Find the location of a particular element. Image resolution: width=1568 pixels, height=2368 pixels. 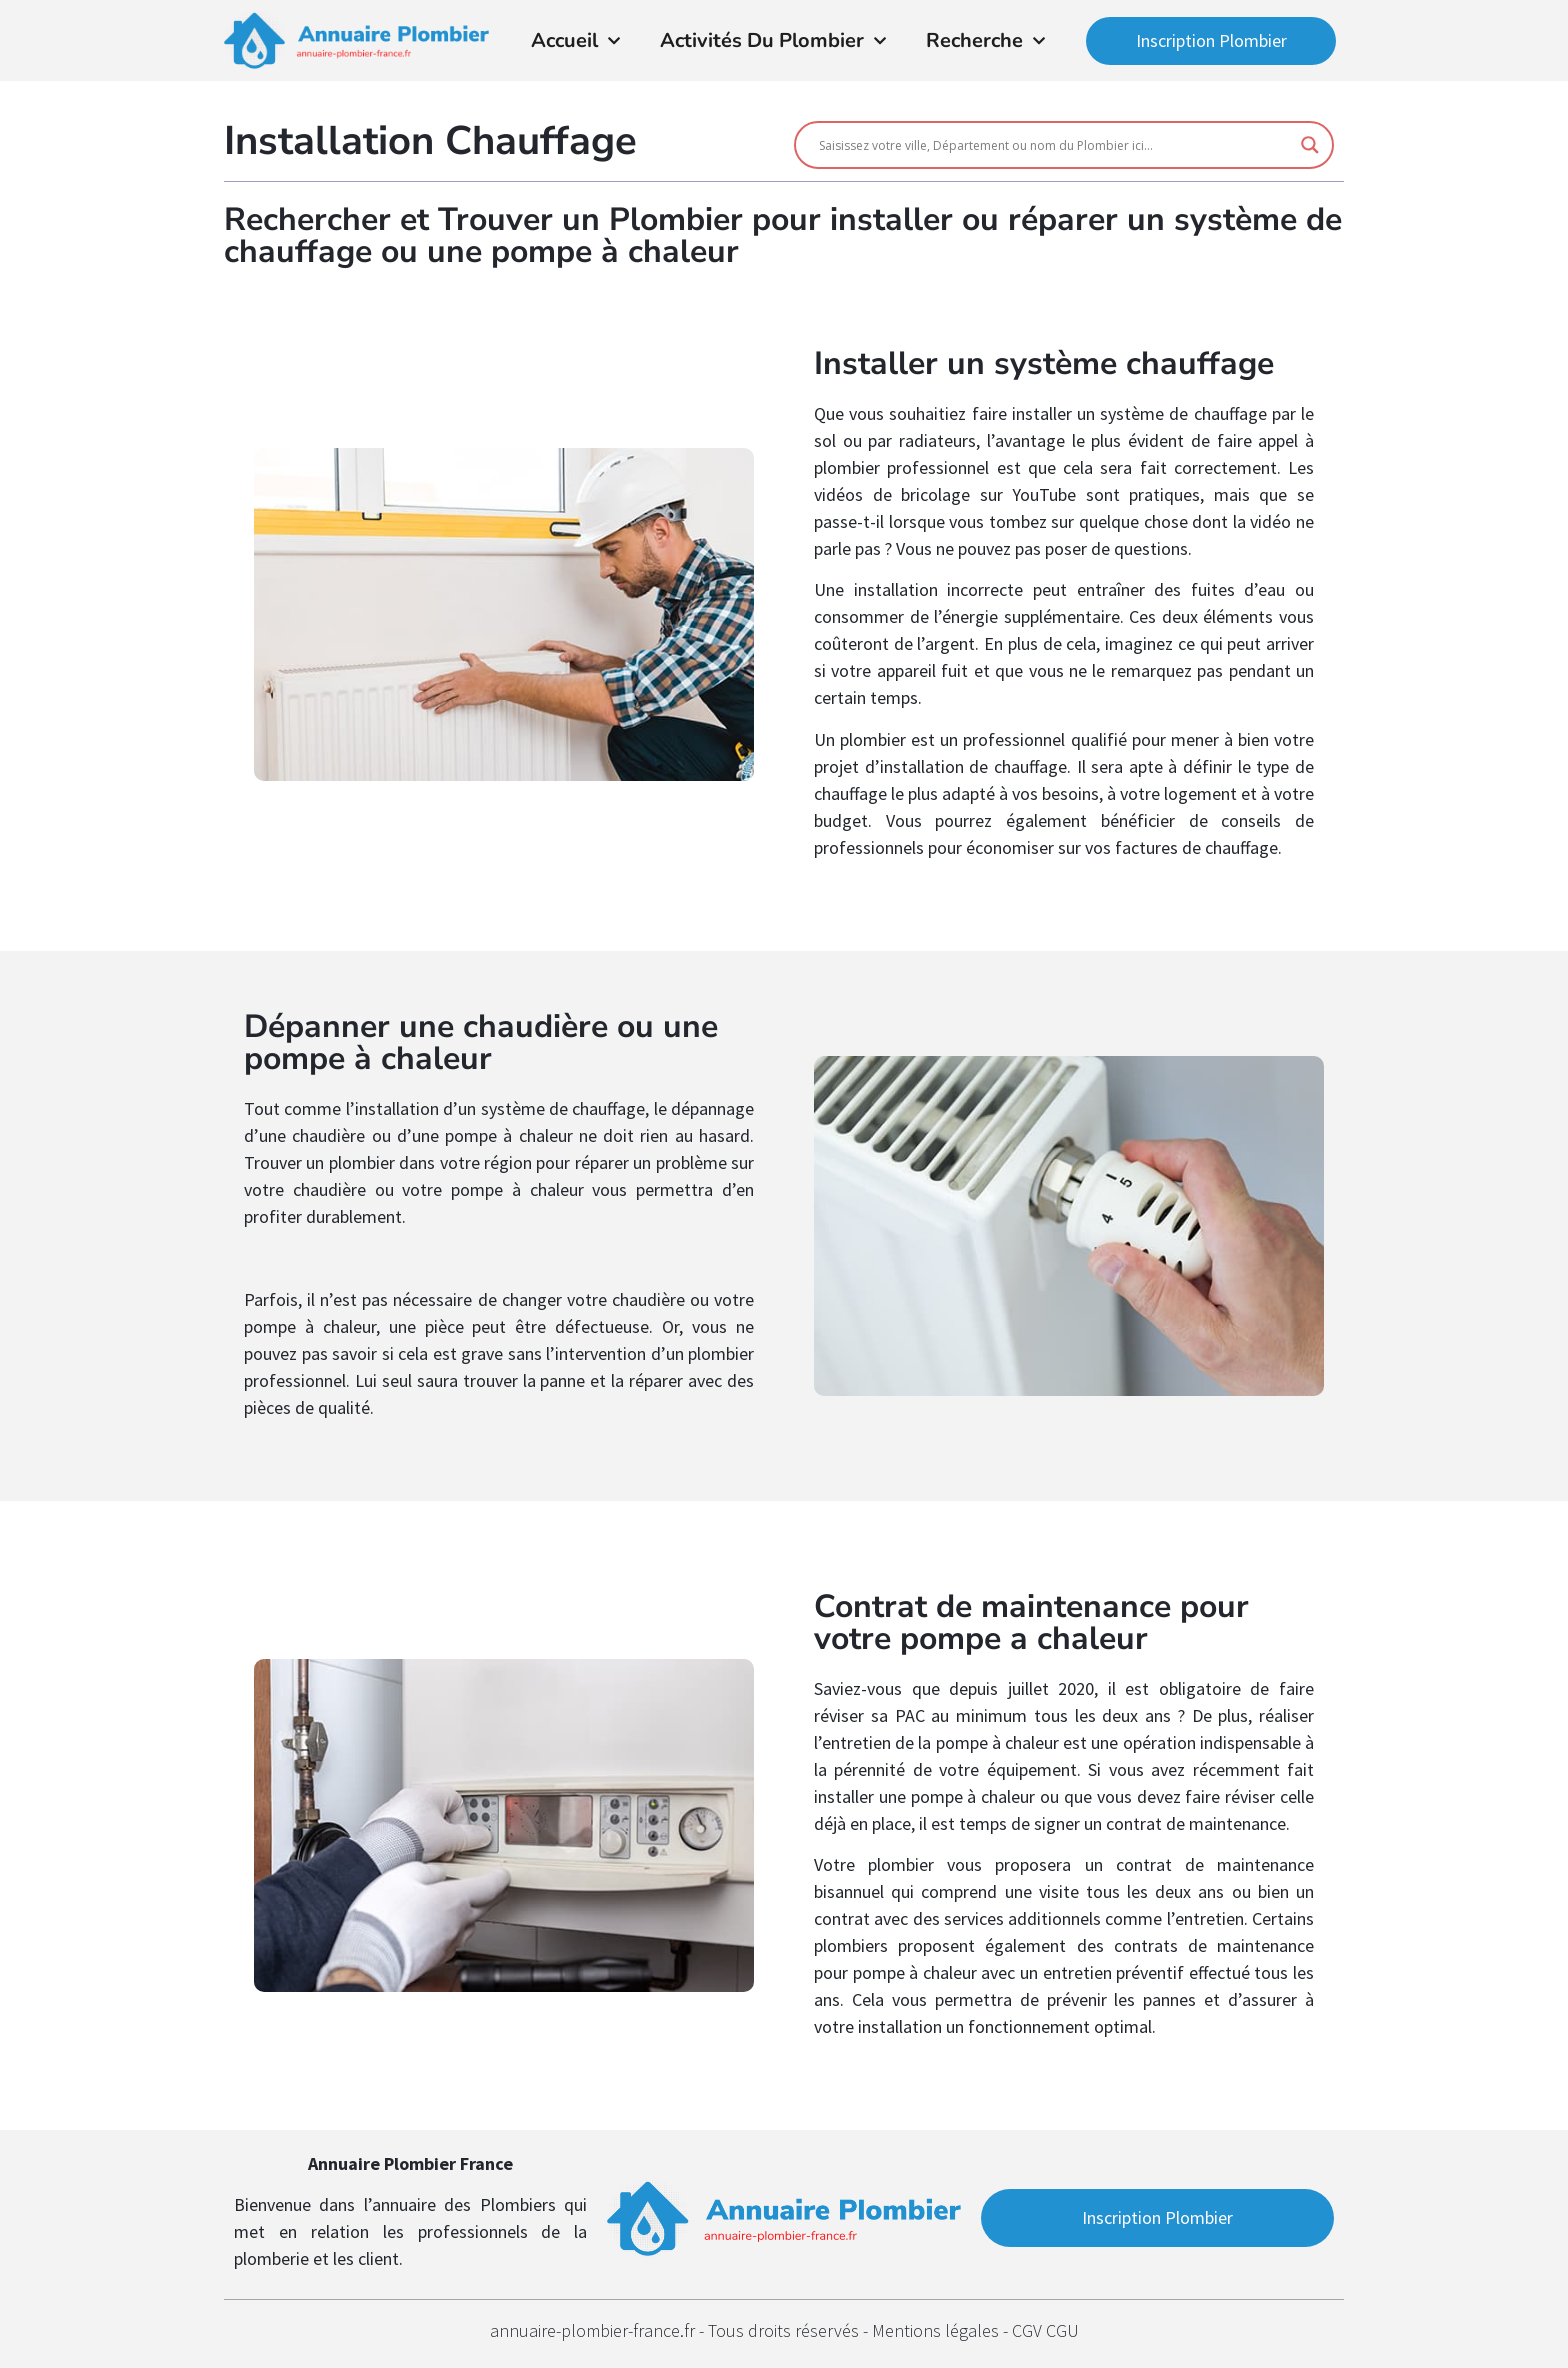

Recherche is located at coordinates (985, 41).